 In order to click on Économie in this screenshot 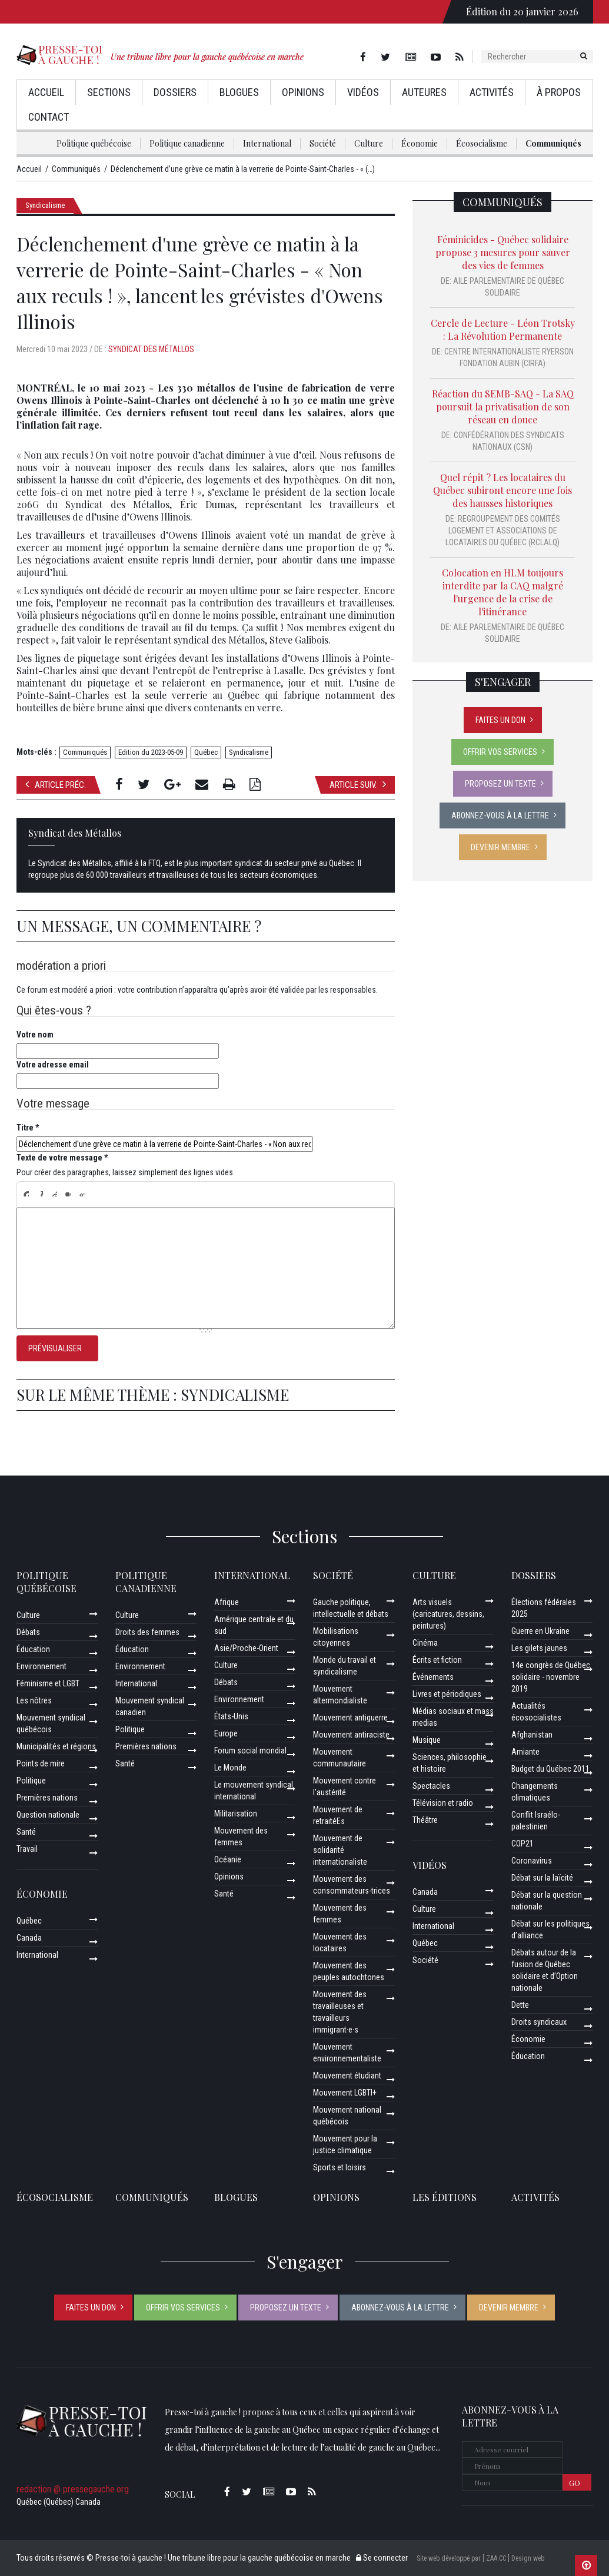, I will do `click(419, 143)`.